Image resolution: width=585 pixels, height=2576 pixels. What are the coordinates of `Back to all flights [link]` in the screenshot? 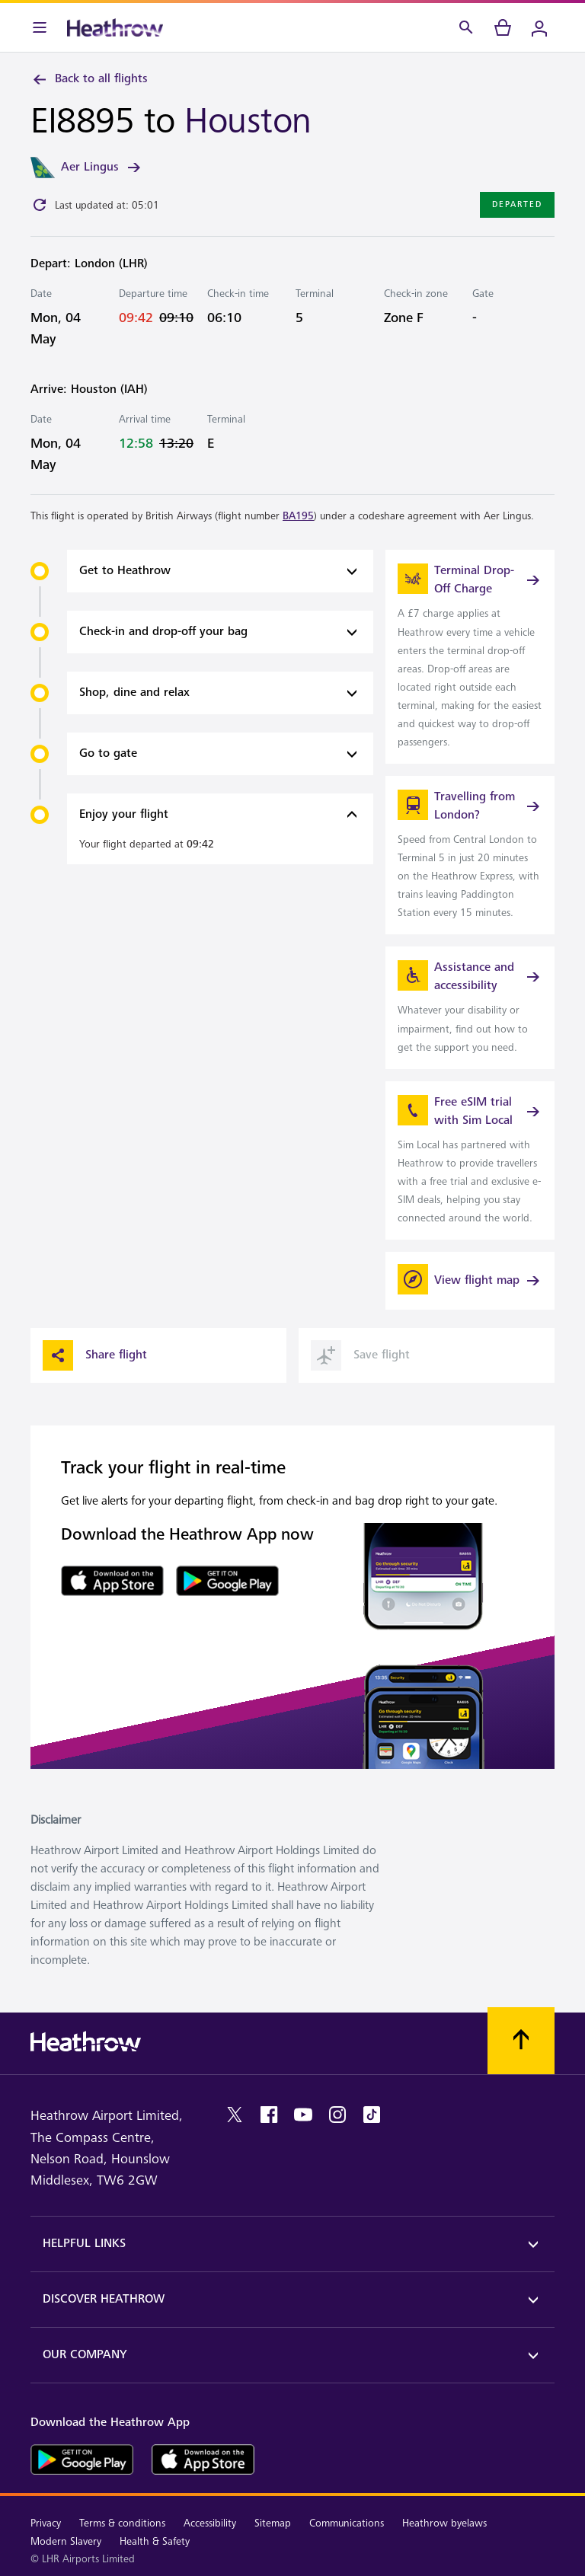 It's located at (89, 79).